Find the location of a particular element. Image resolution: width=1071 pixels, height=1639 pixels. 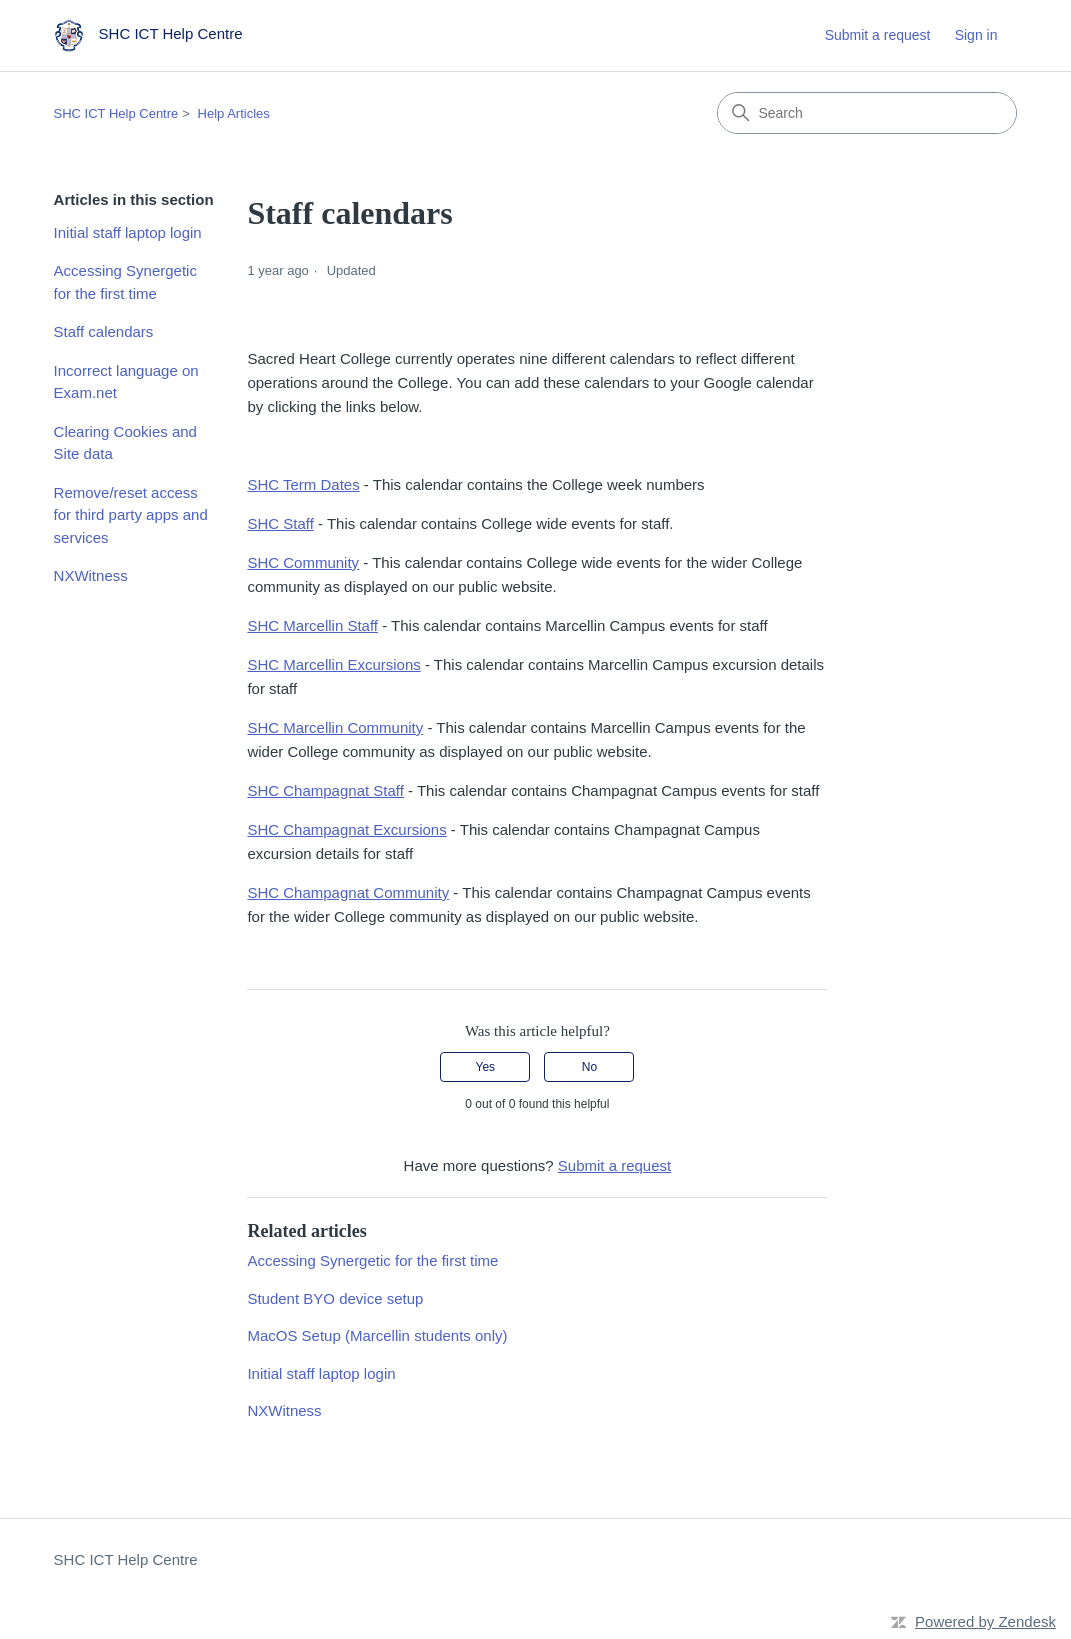

Staff calendars is located at coordinates (104, 331).